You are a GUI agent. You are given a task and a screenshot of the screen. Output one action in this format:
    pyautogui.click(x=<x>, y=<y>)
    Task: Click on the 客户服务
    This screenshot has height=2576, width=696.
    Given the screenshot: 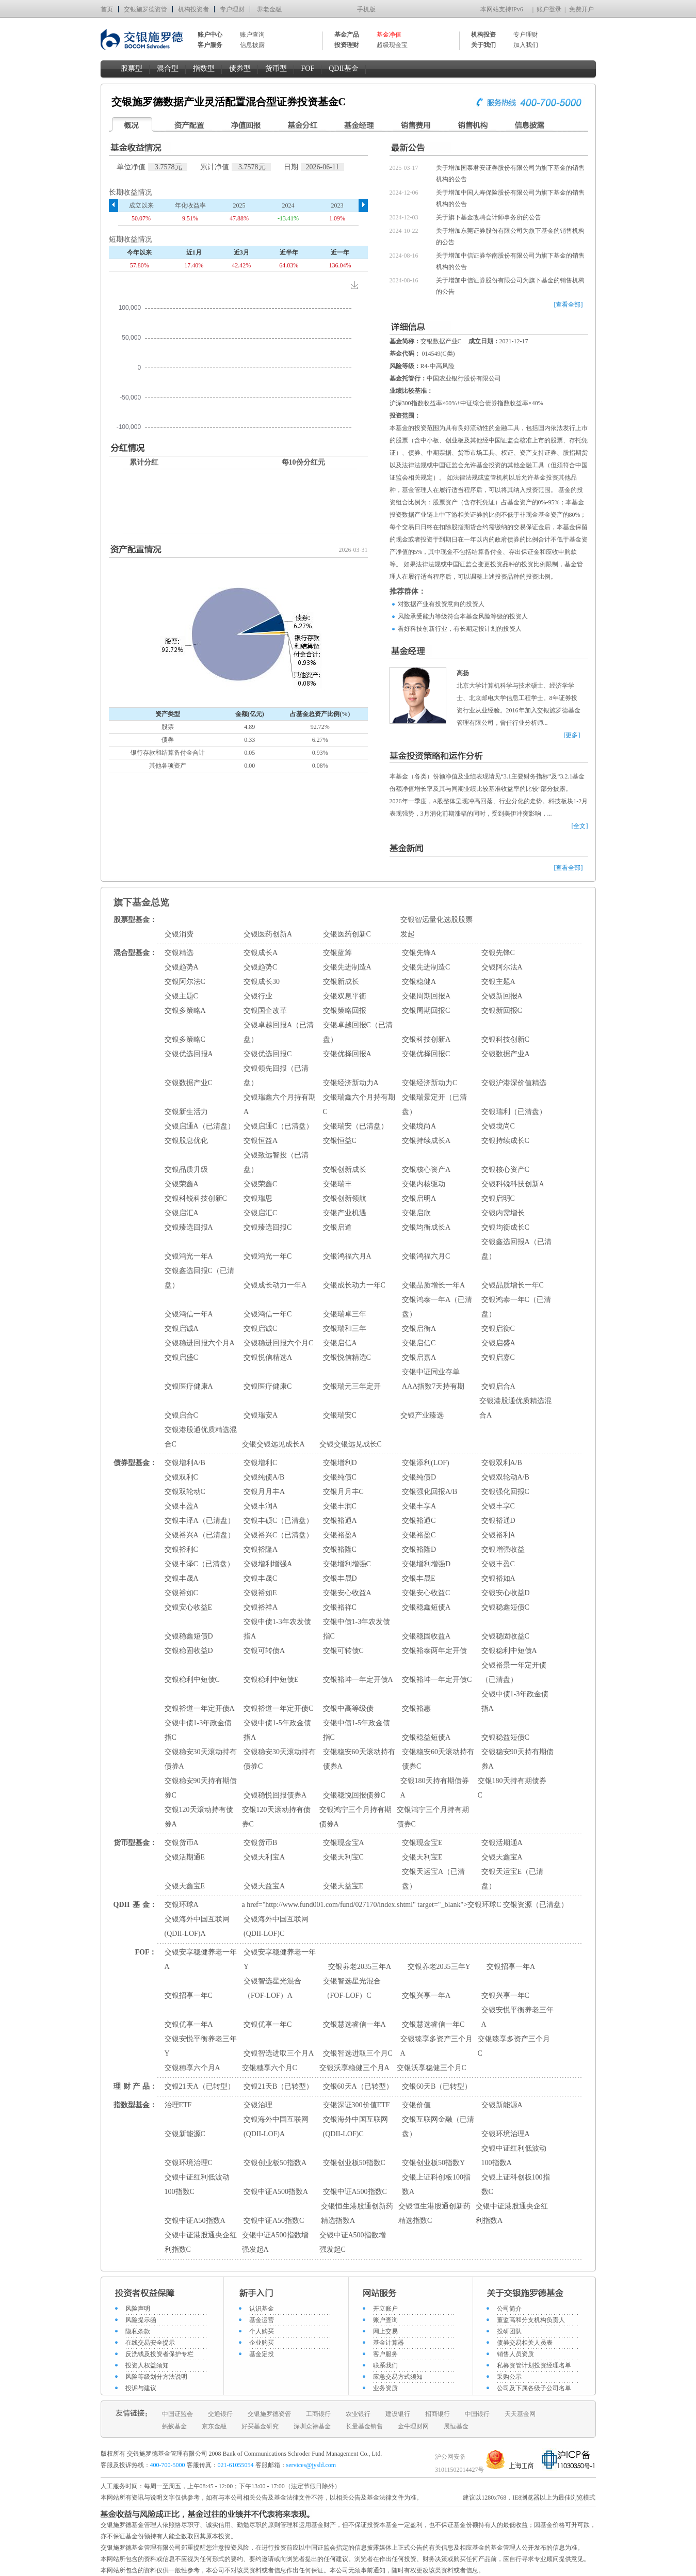 What is the action you would take?
    pyautogui.click(x=385, y=2354)
    